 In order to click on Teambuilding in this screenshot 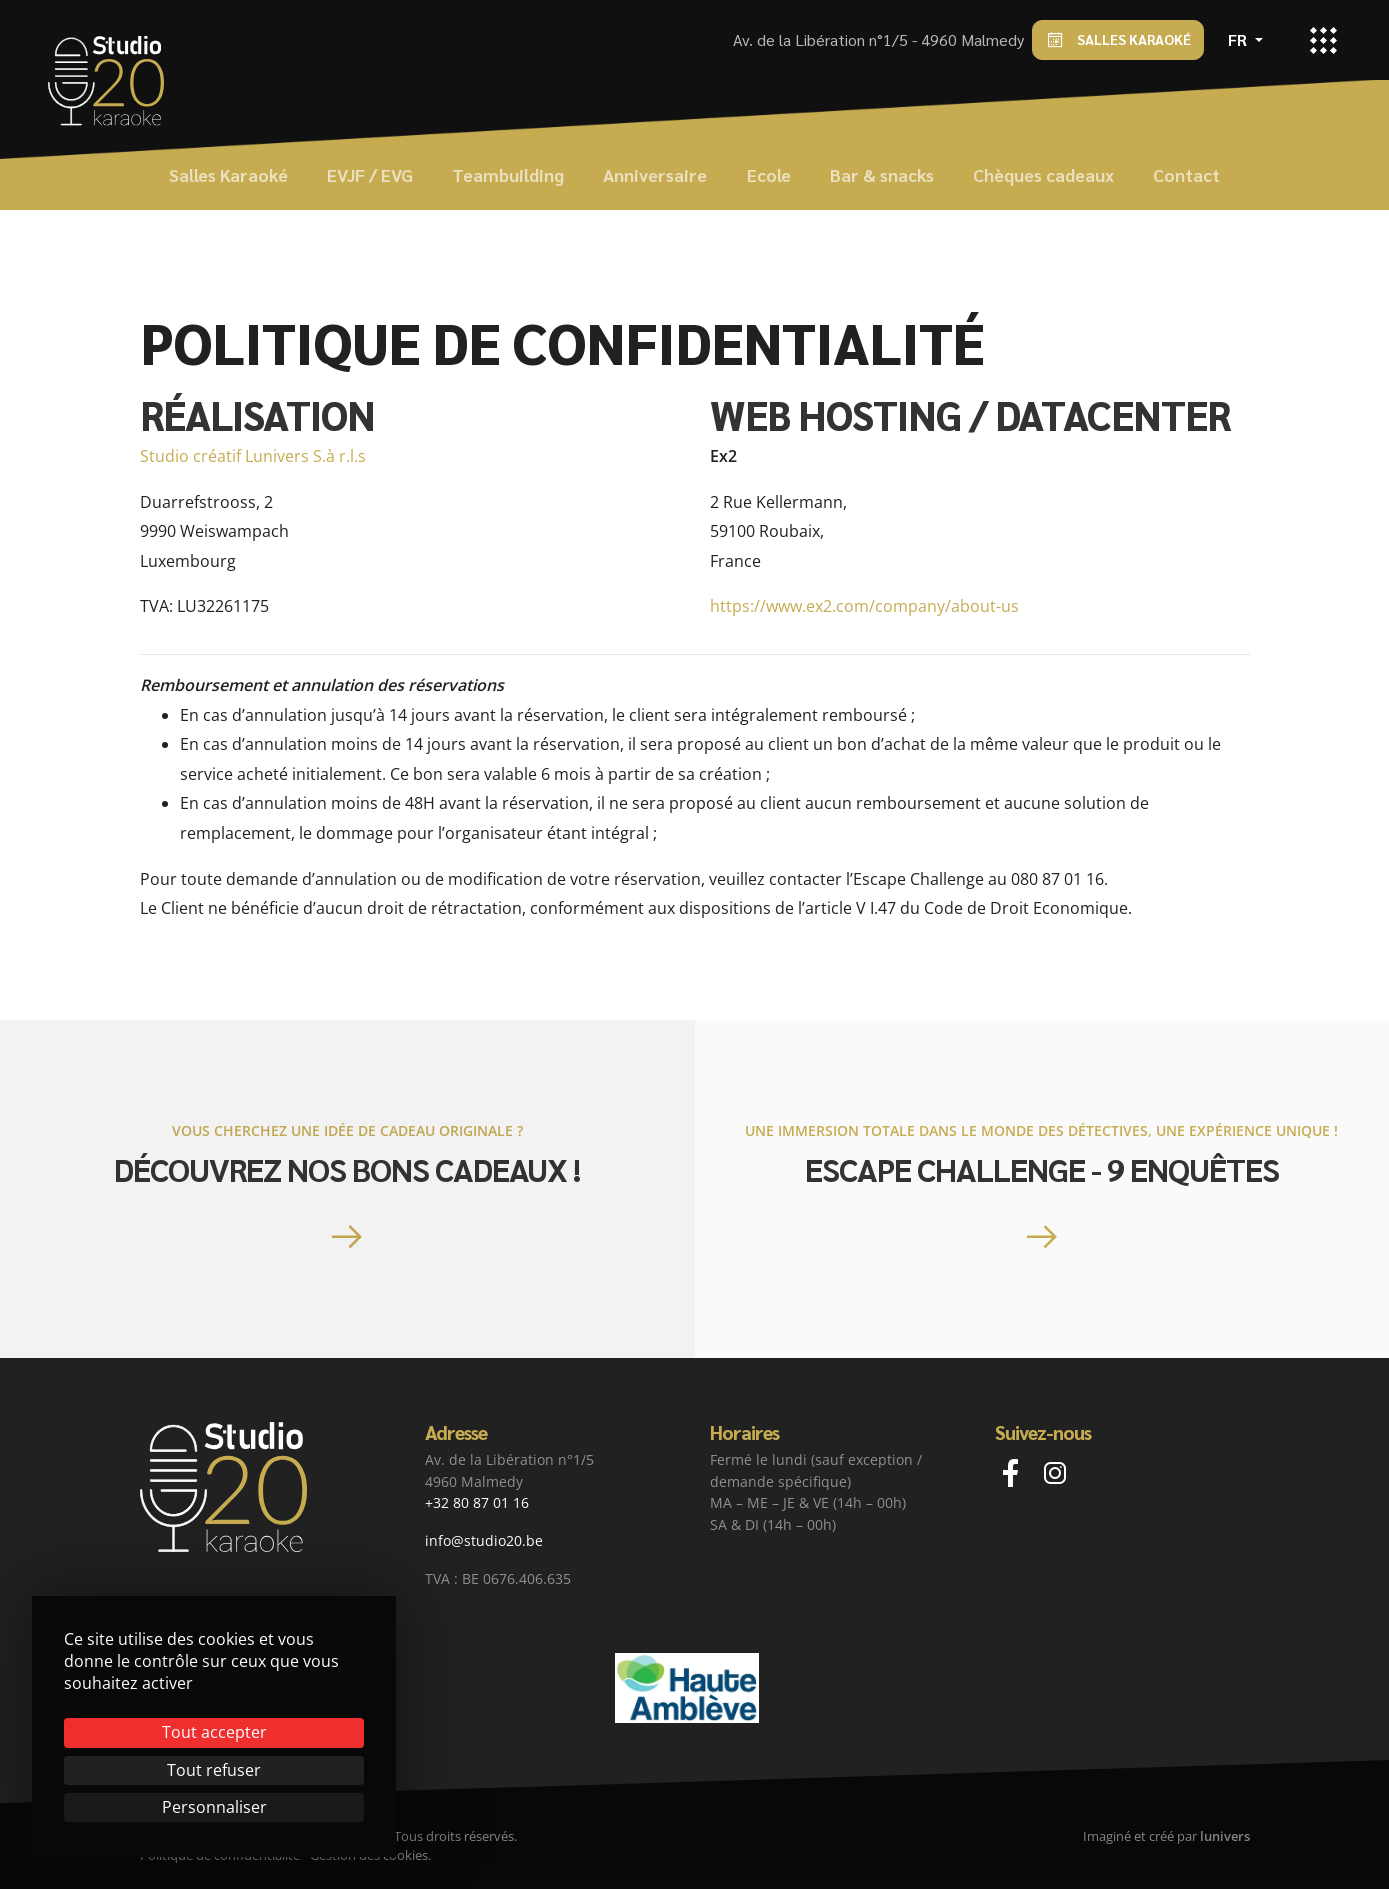, I will do `click(508, 174)`.